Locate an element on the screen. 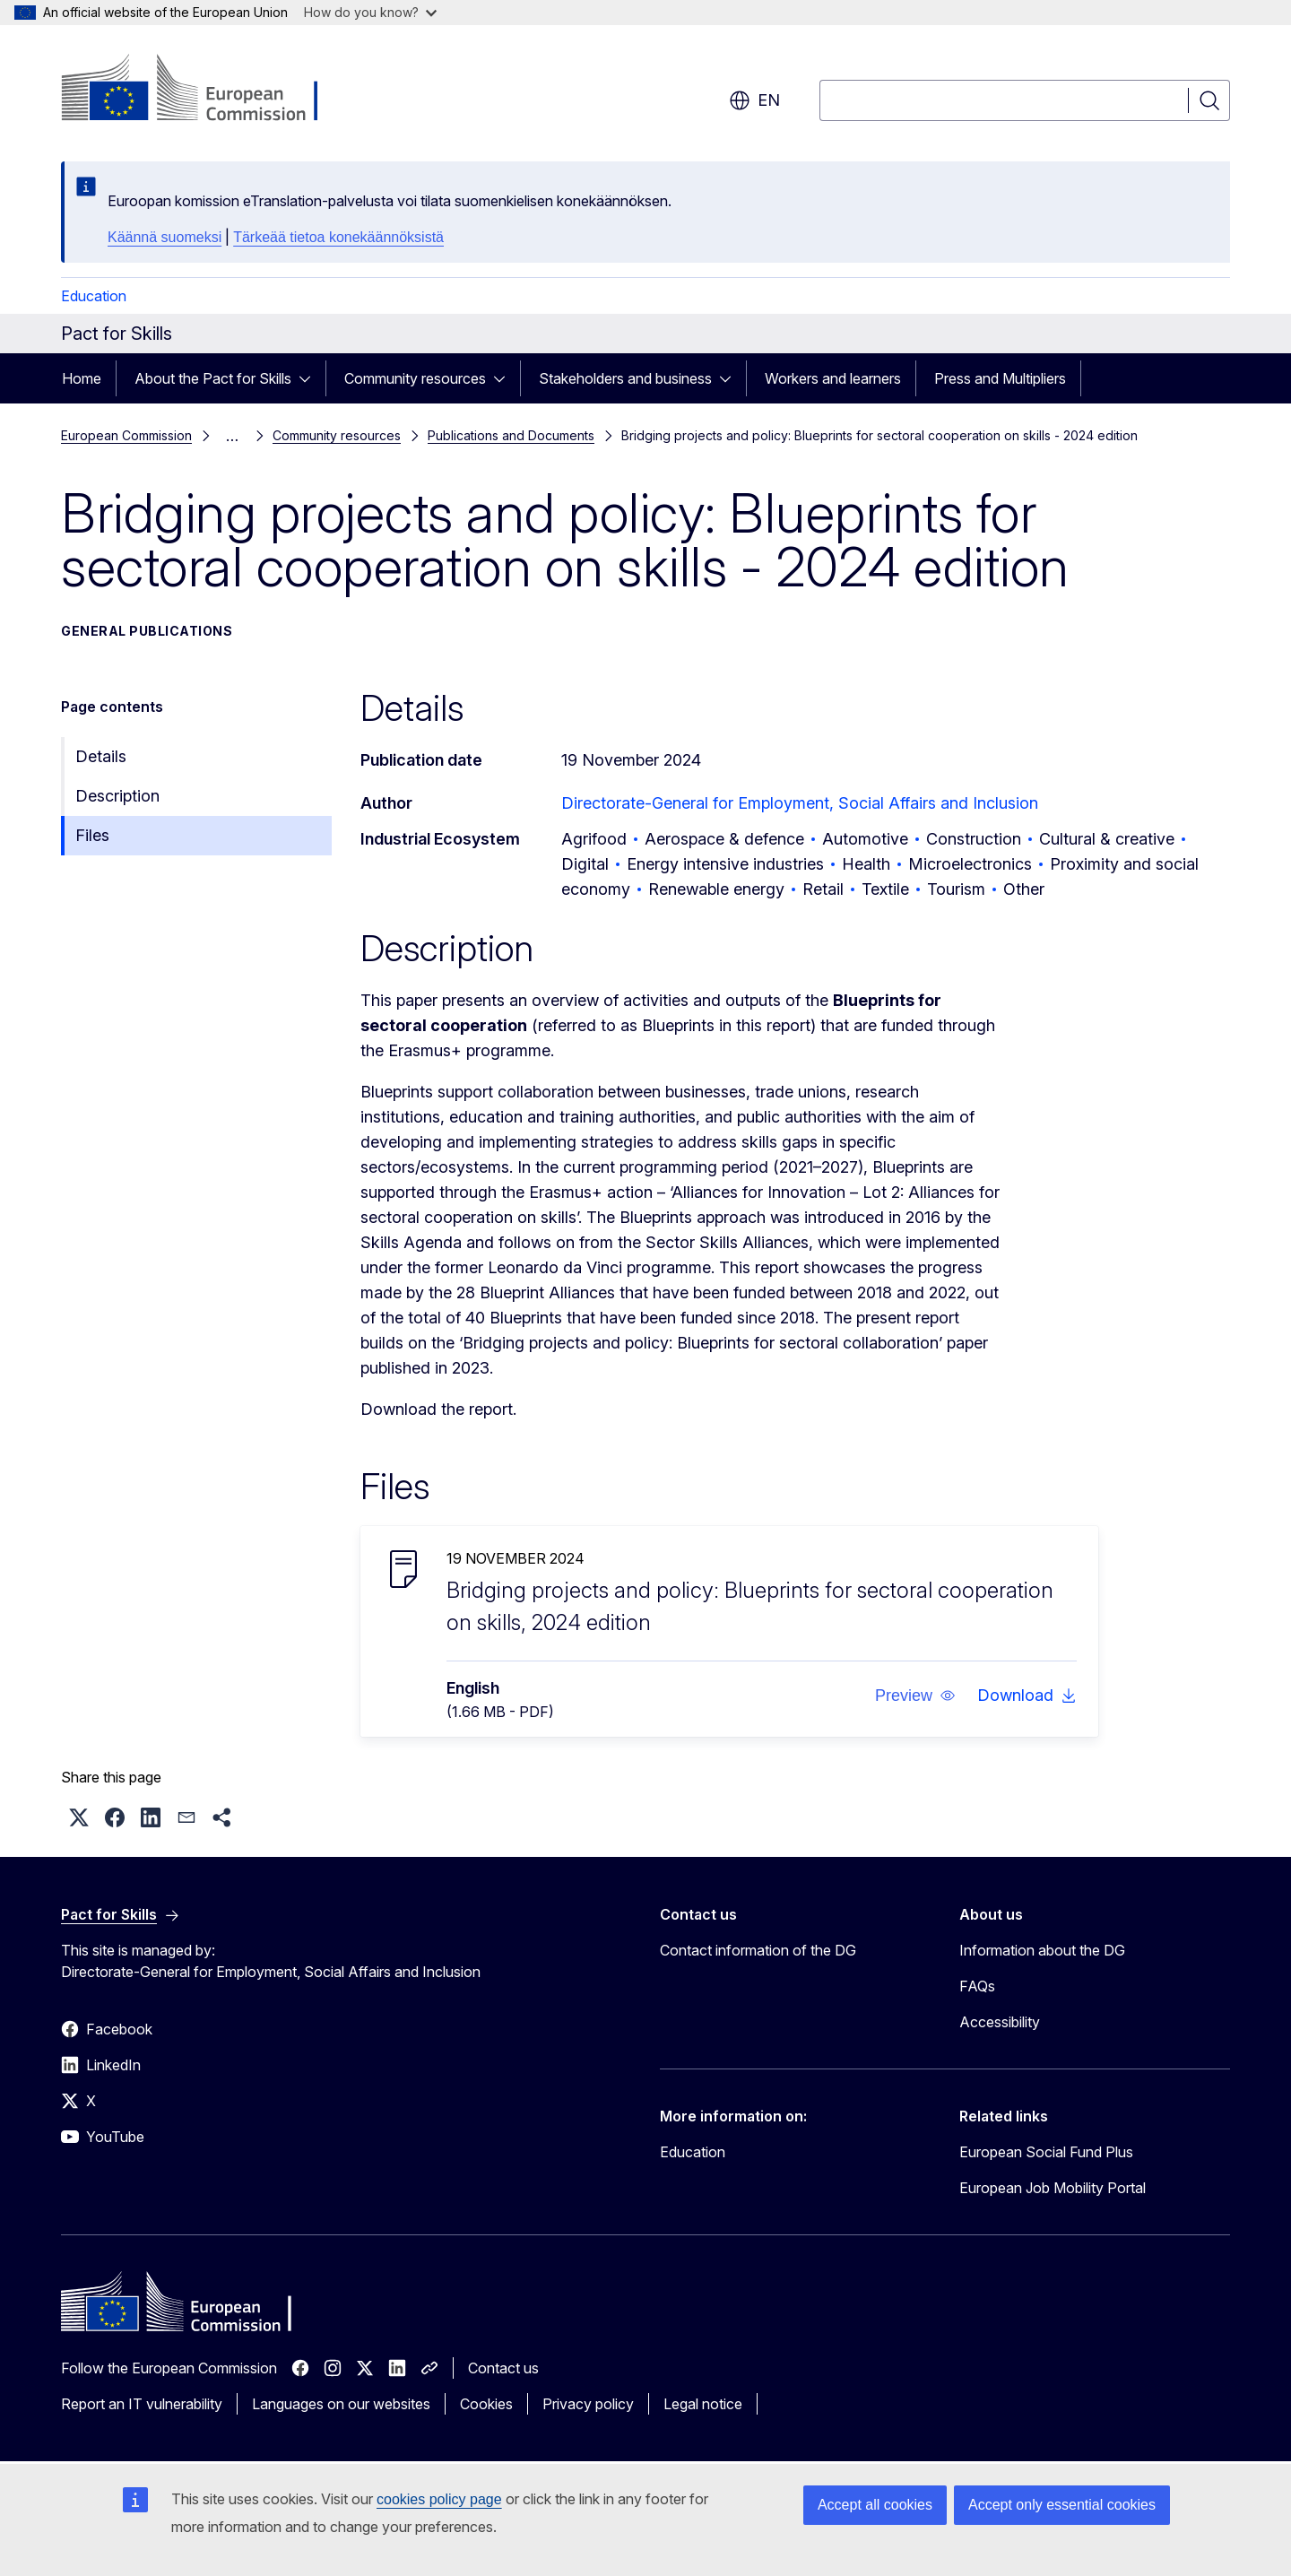 This screenshot has width=1291, height=2576. cookies policy page is located at coordinates (439, 2499).